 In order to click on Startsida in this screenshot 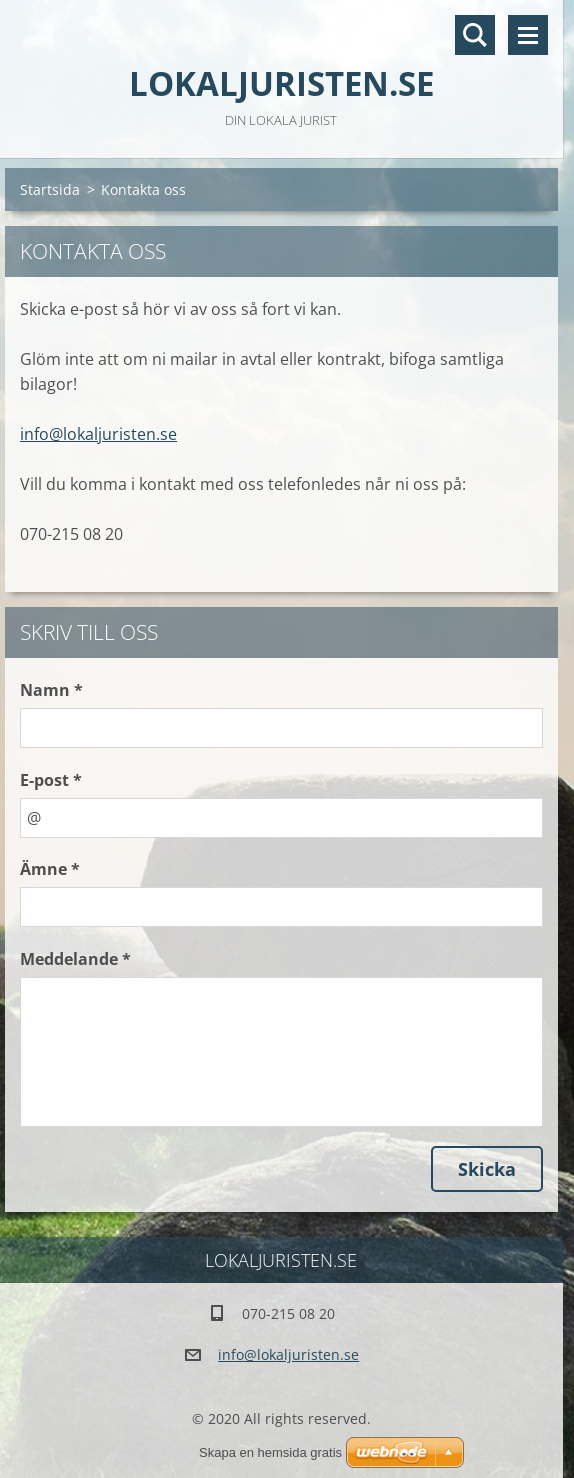, I will do `click(50, 189)`.